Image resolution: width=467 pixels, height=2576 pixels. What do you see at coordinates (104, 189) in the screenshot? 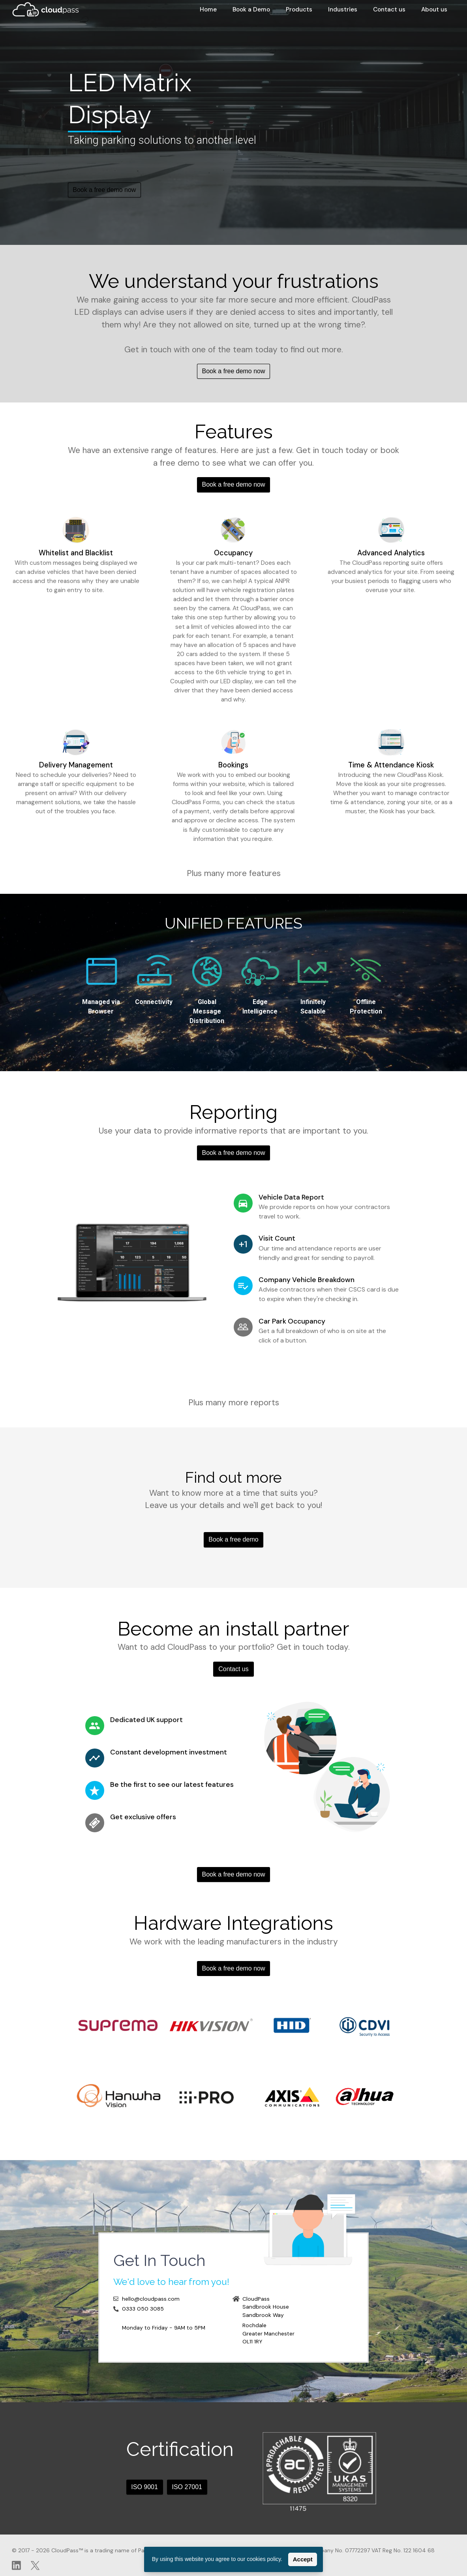
I see `Book a free demo now` at bounding box center [104, 189].